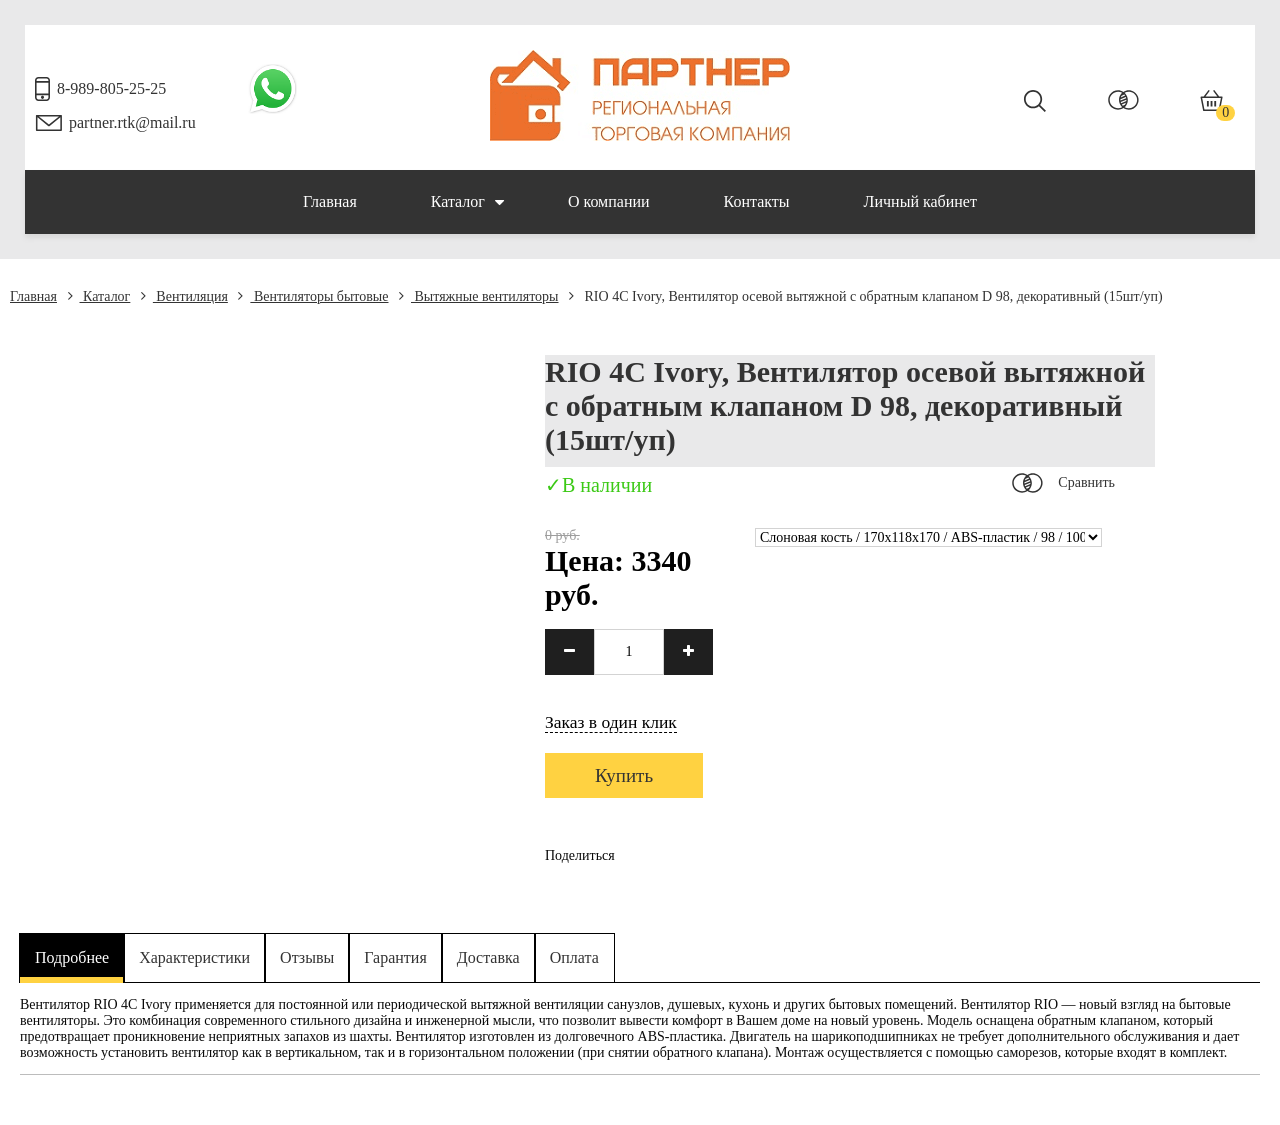 The image size is (1280, 1125). What do you see at coordinates (111, 88) in the screenshot?
I see `8-989-805-25-25` at bounding box center [111, 88].